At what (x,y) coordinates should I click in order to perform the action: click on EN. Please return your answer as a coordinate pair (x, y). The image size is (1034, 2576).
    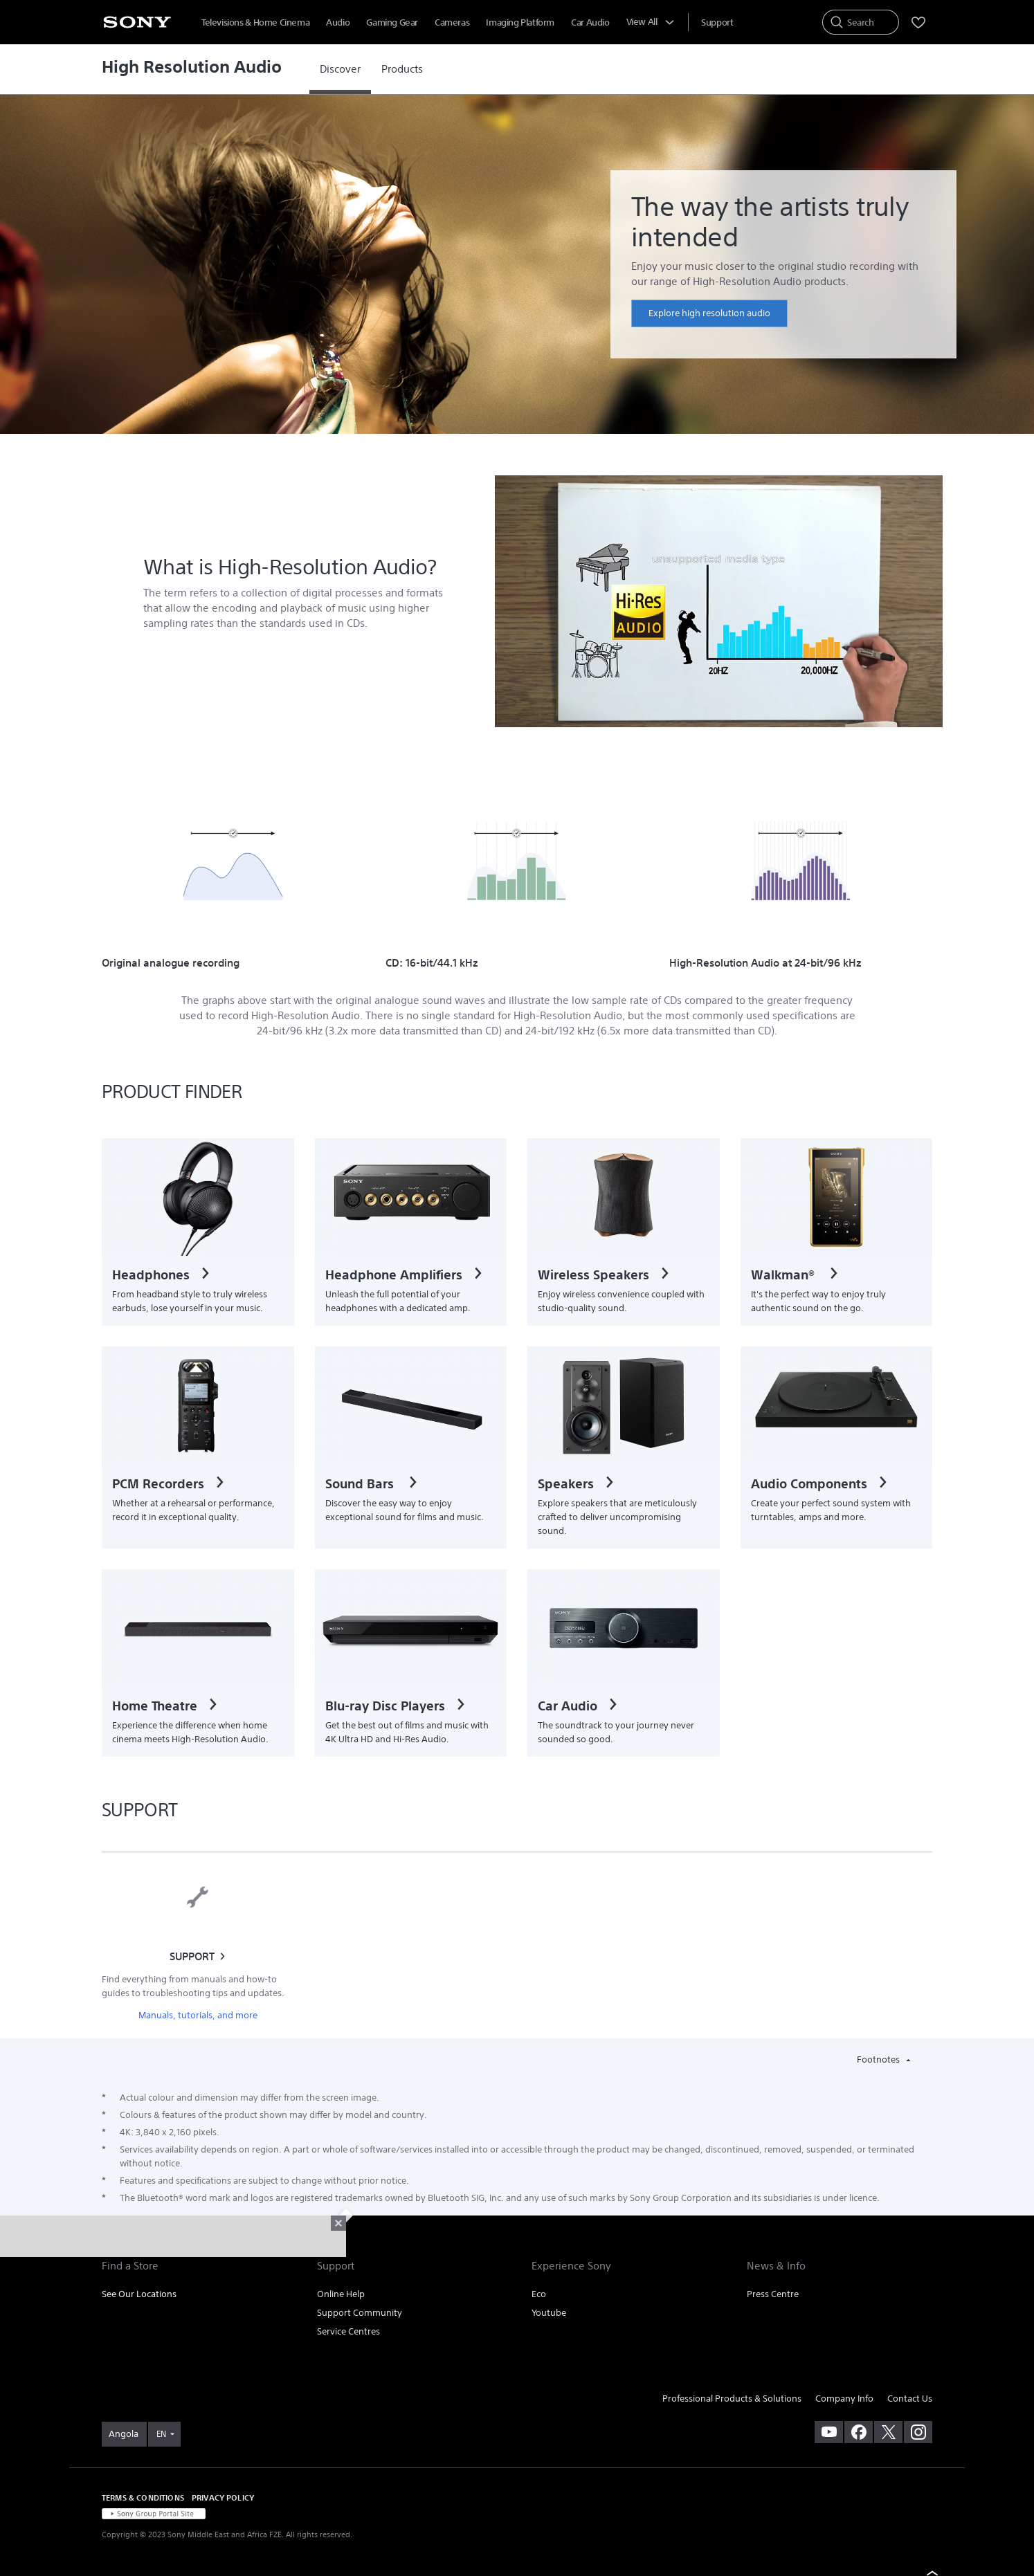
    Looking at the image, I should click on (161, 2434).